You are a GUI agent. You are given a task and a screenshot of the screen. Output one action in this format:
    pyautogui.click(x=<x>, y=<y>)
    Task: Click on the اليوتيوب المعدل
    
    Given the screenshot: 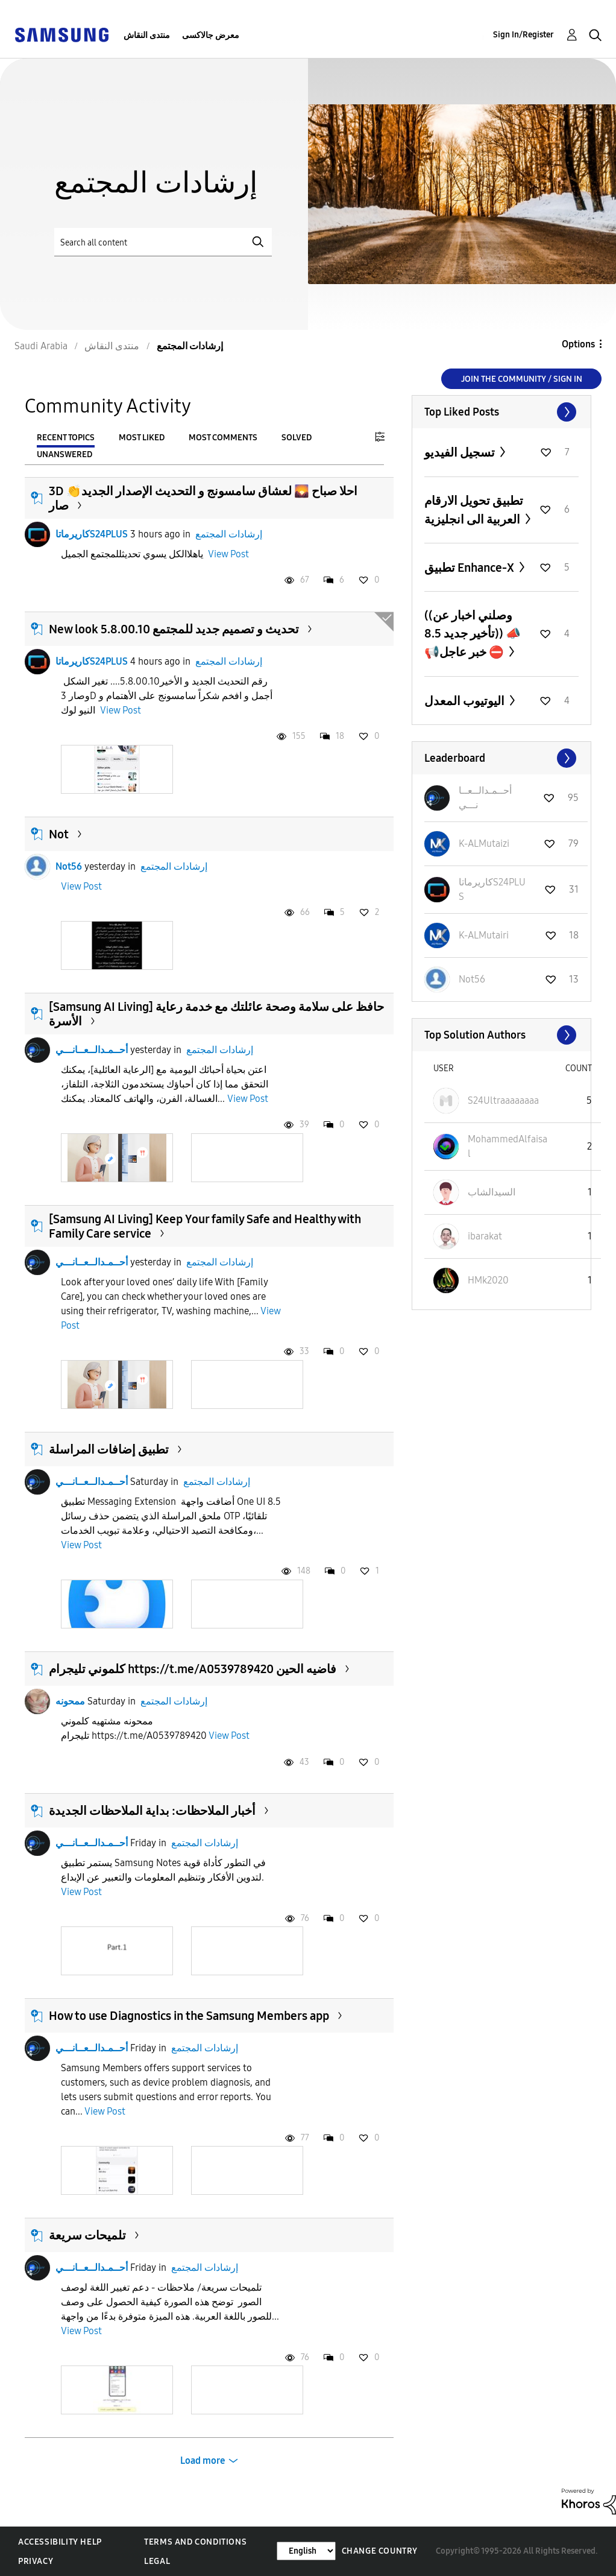 What is the action you would take?
    pyautogui.click(x=465, y=701)
    